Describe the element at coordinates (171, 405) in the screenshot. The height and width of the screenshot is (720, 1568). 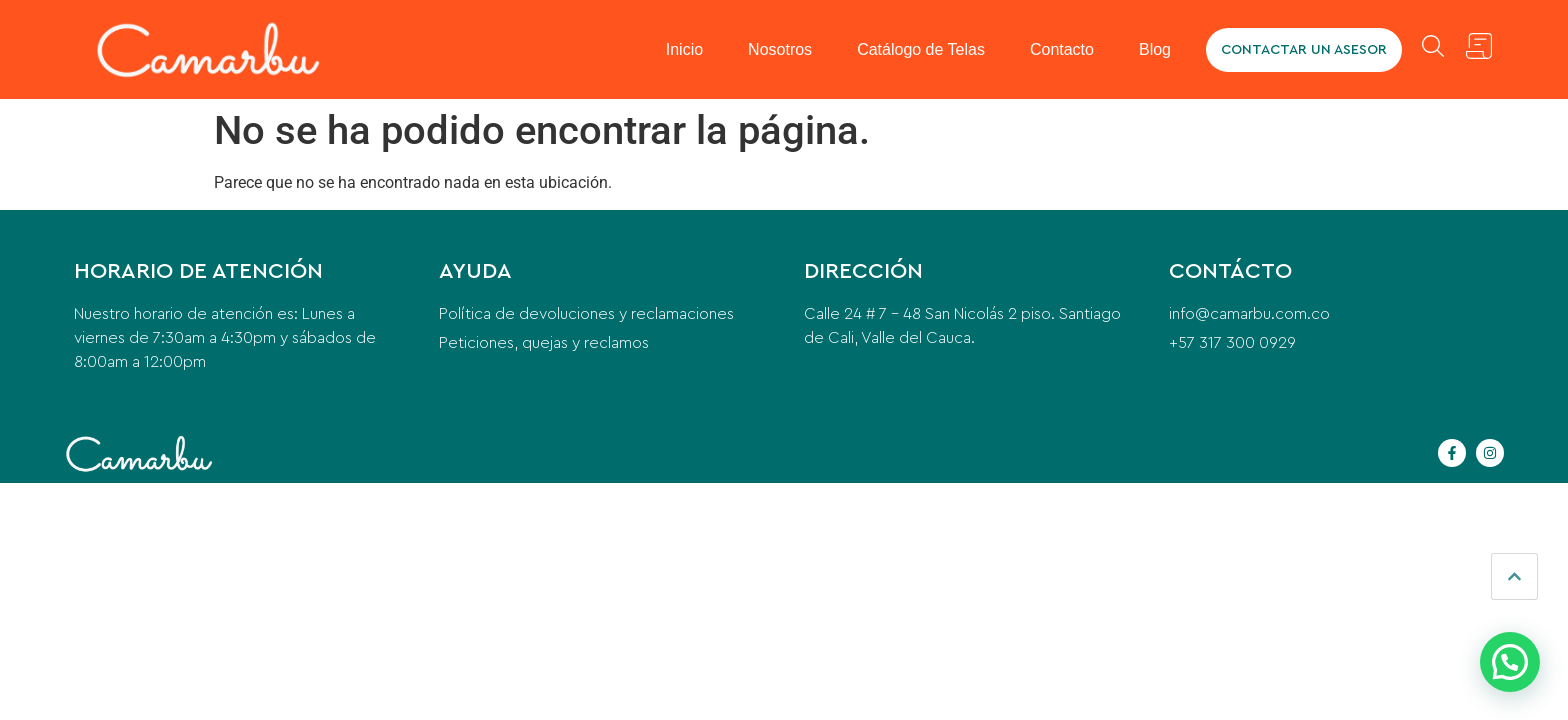
I see `Para qué sirve la Vitacerebrina` at that location.